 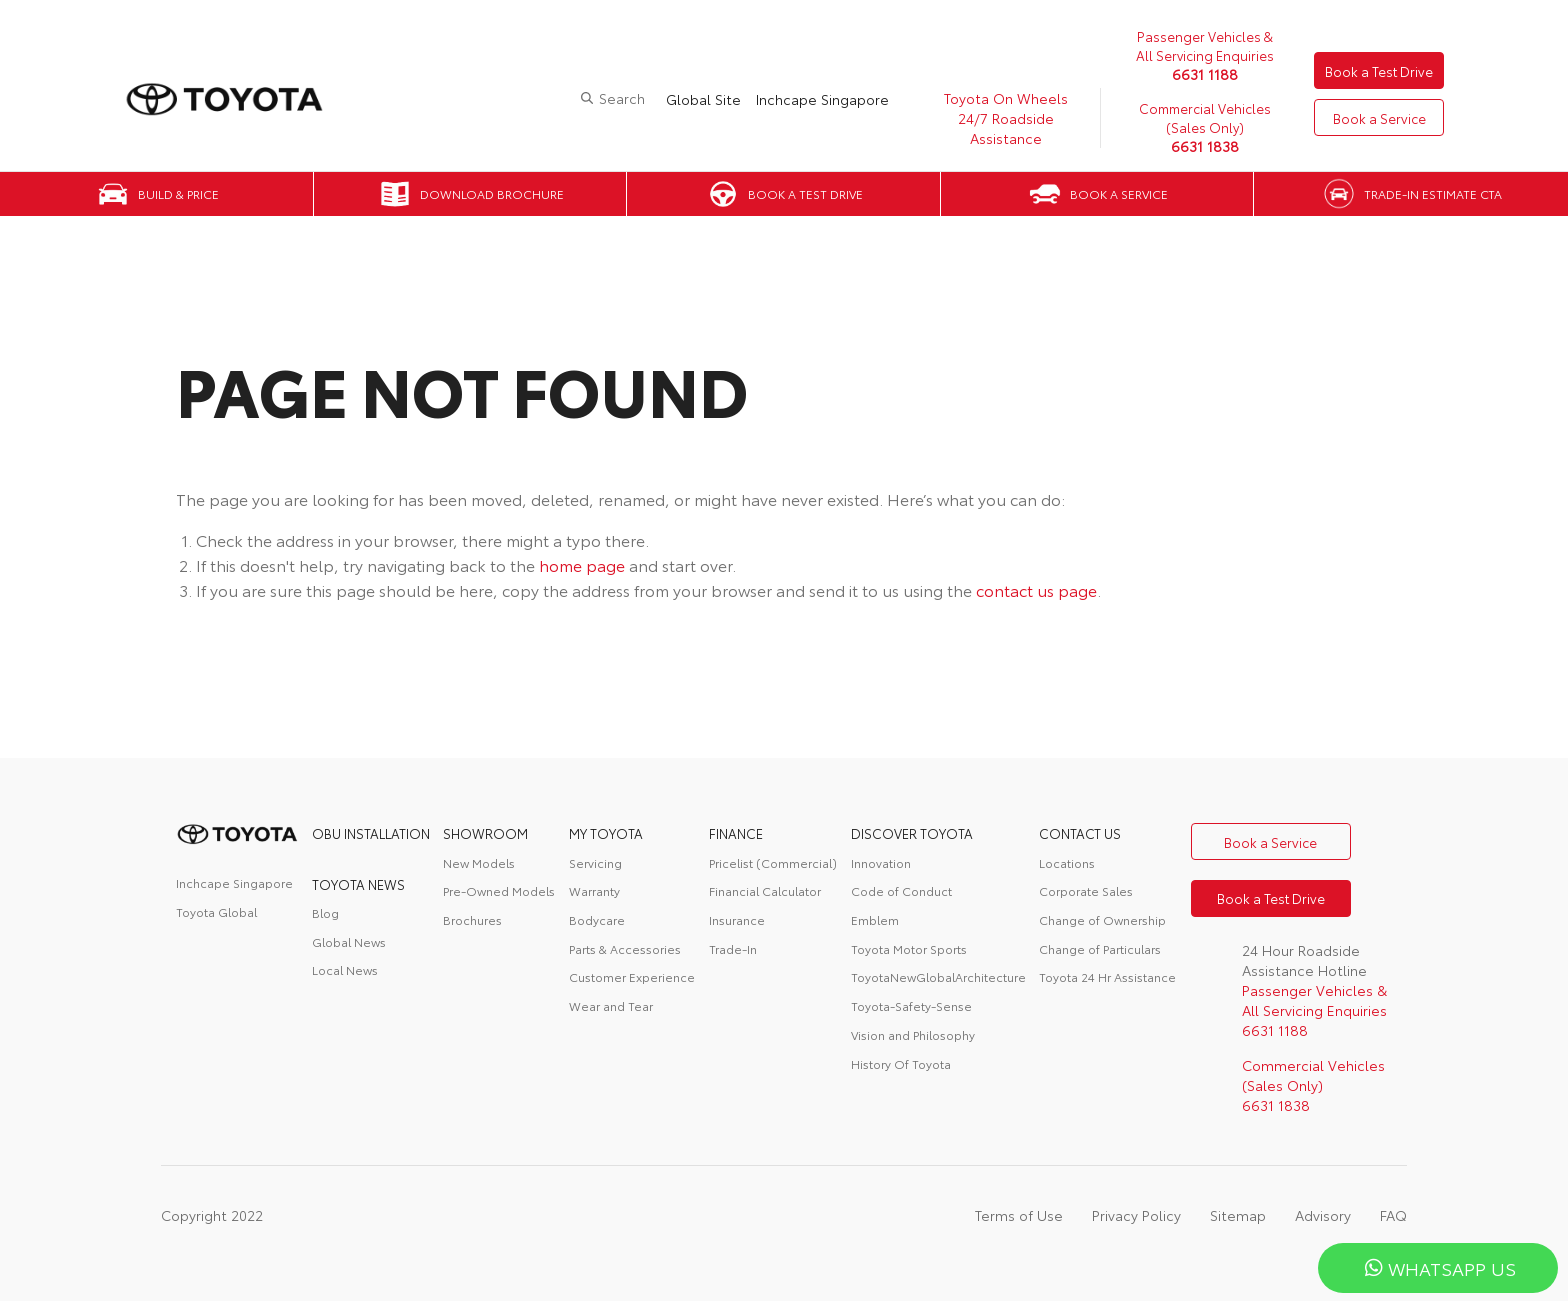 I want to click on Insurance, so click(x=737, y=919).